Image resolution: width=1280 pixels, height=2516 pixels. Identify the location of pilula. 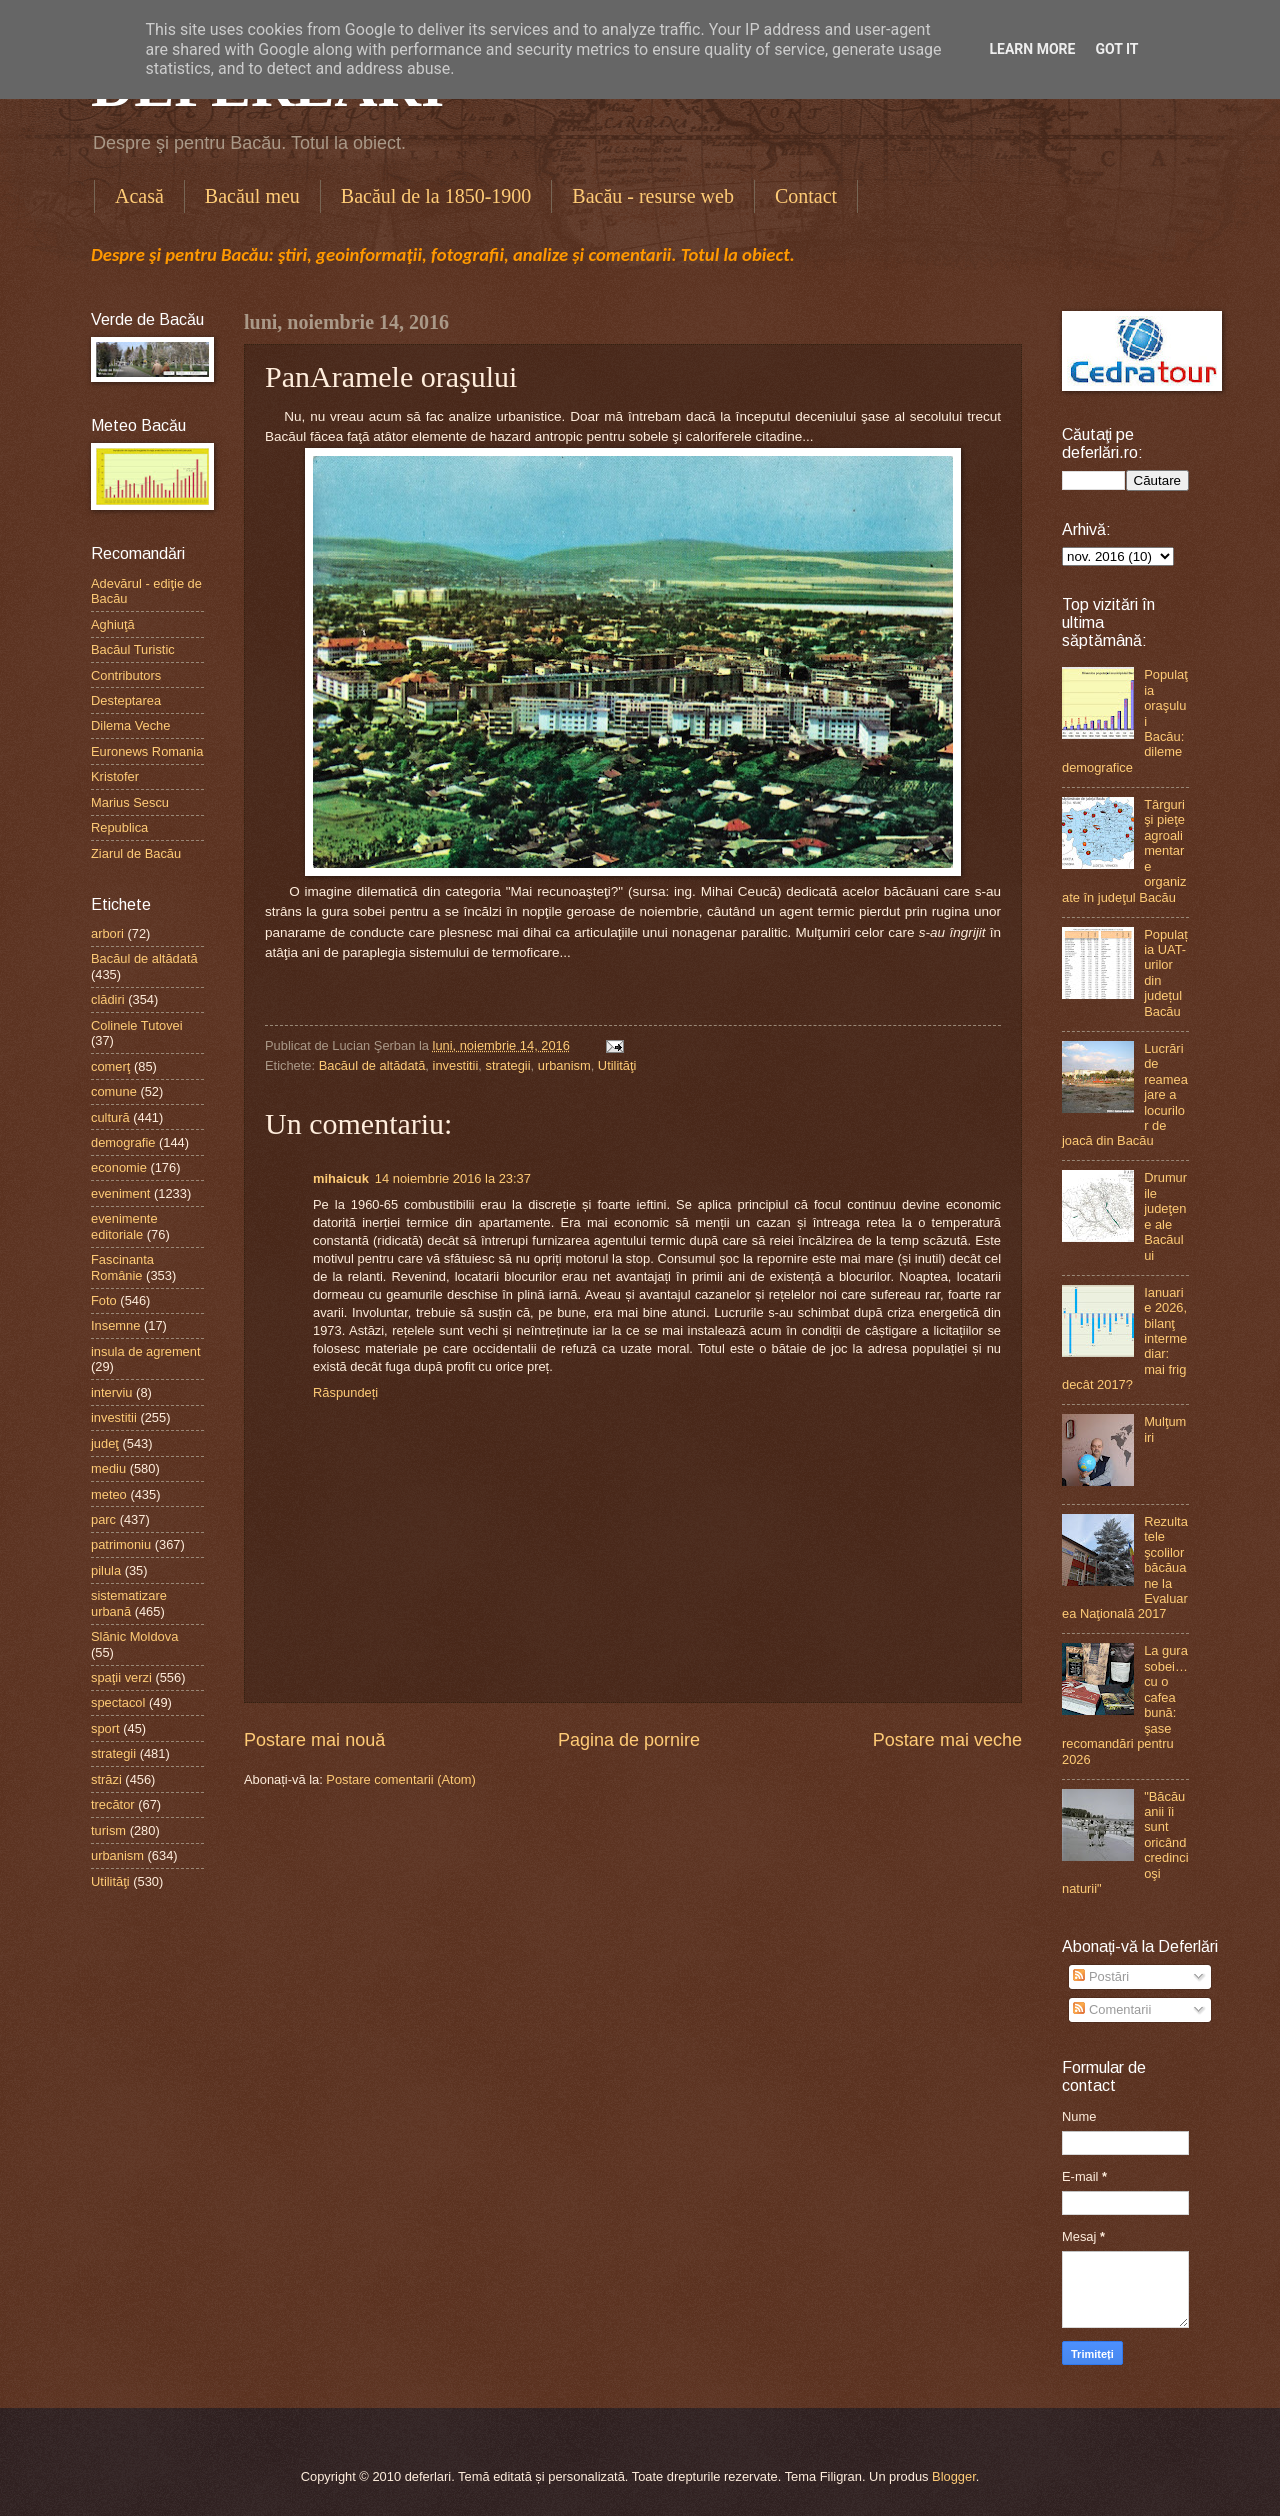
(106, 1570).